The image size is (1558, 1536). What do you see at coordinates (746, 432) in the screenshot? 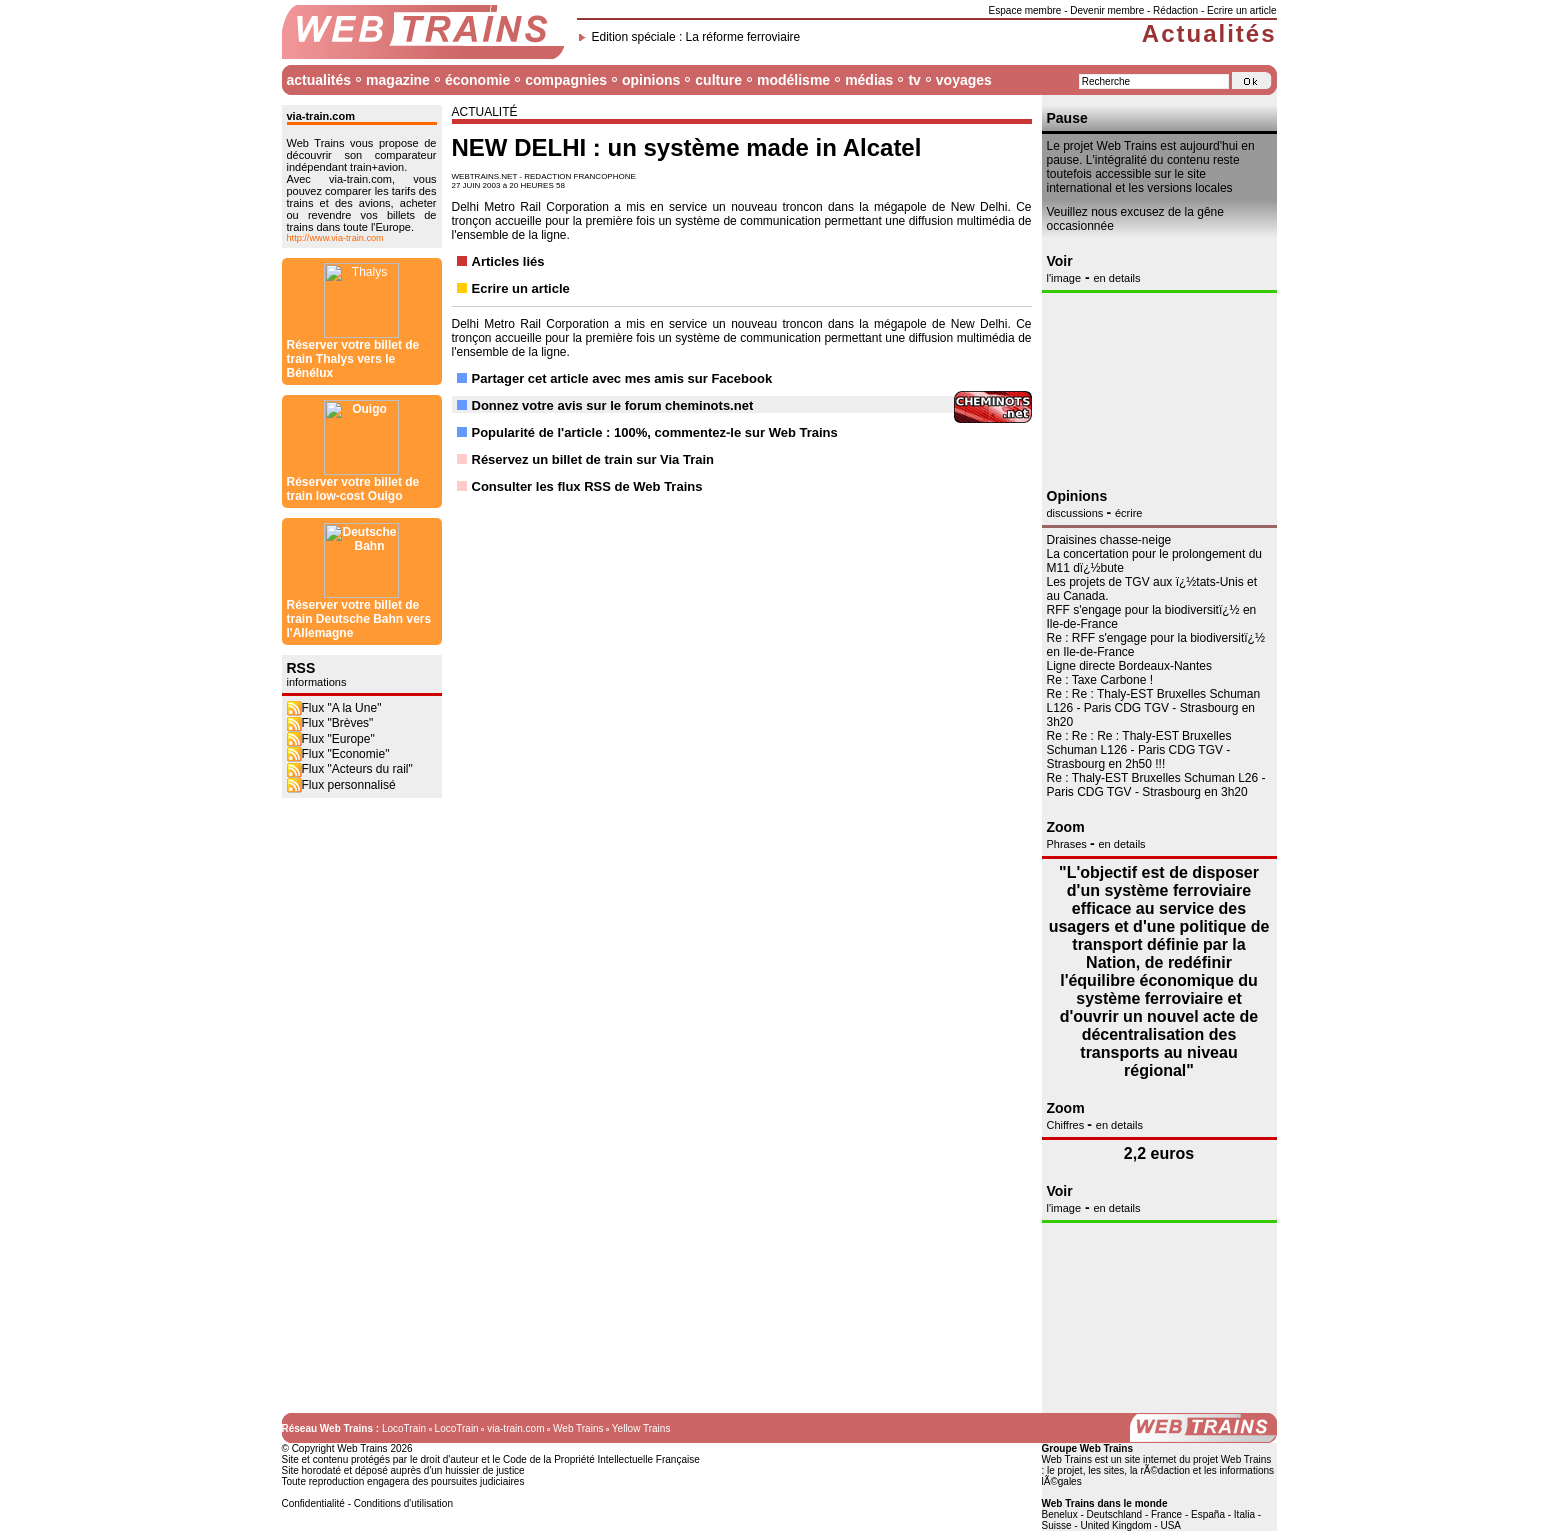
I see `commentez-le sur Web Trains` at bounding box center [746, 432].